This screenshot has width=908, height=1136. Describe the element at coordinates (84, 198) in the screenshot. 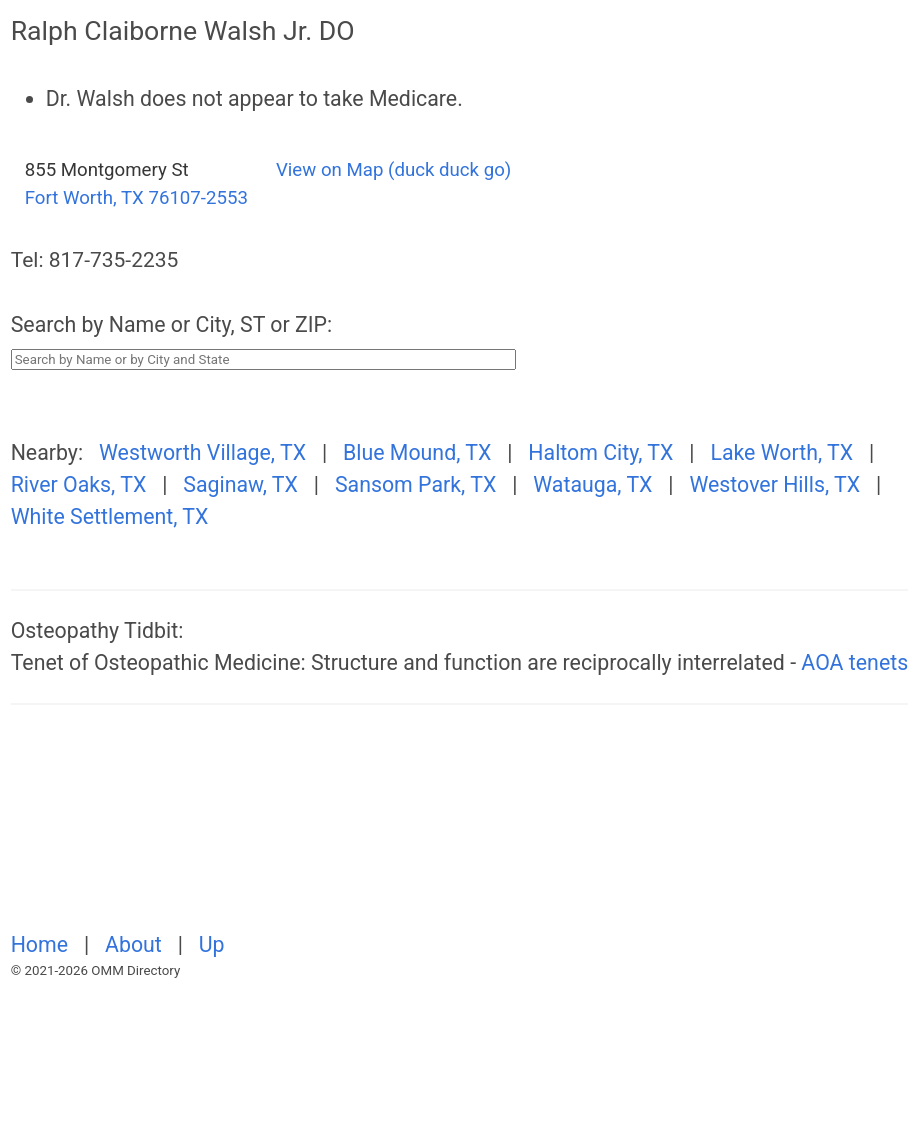

I see `Fort Worth, TX` at that location.